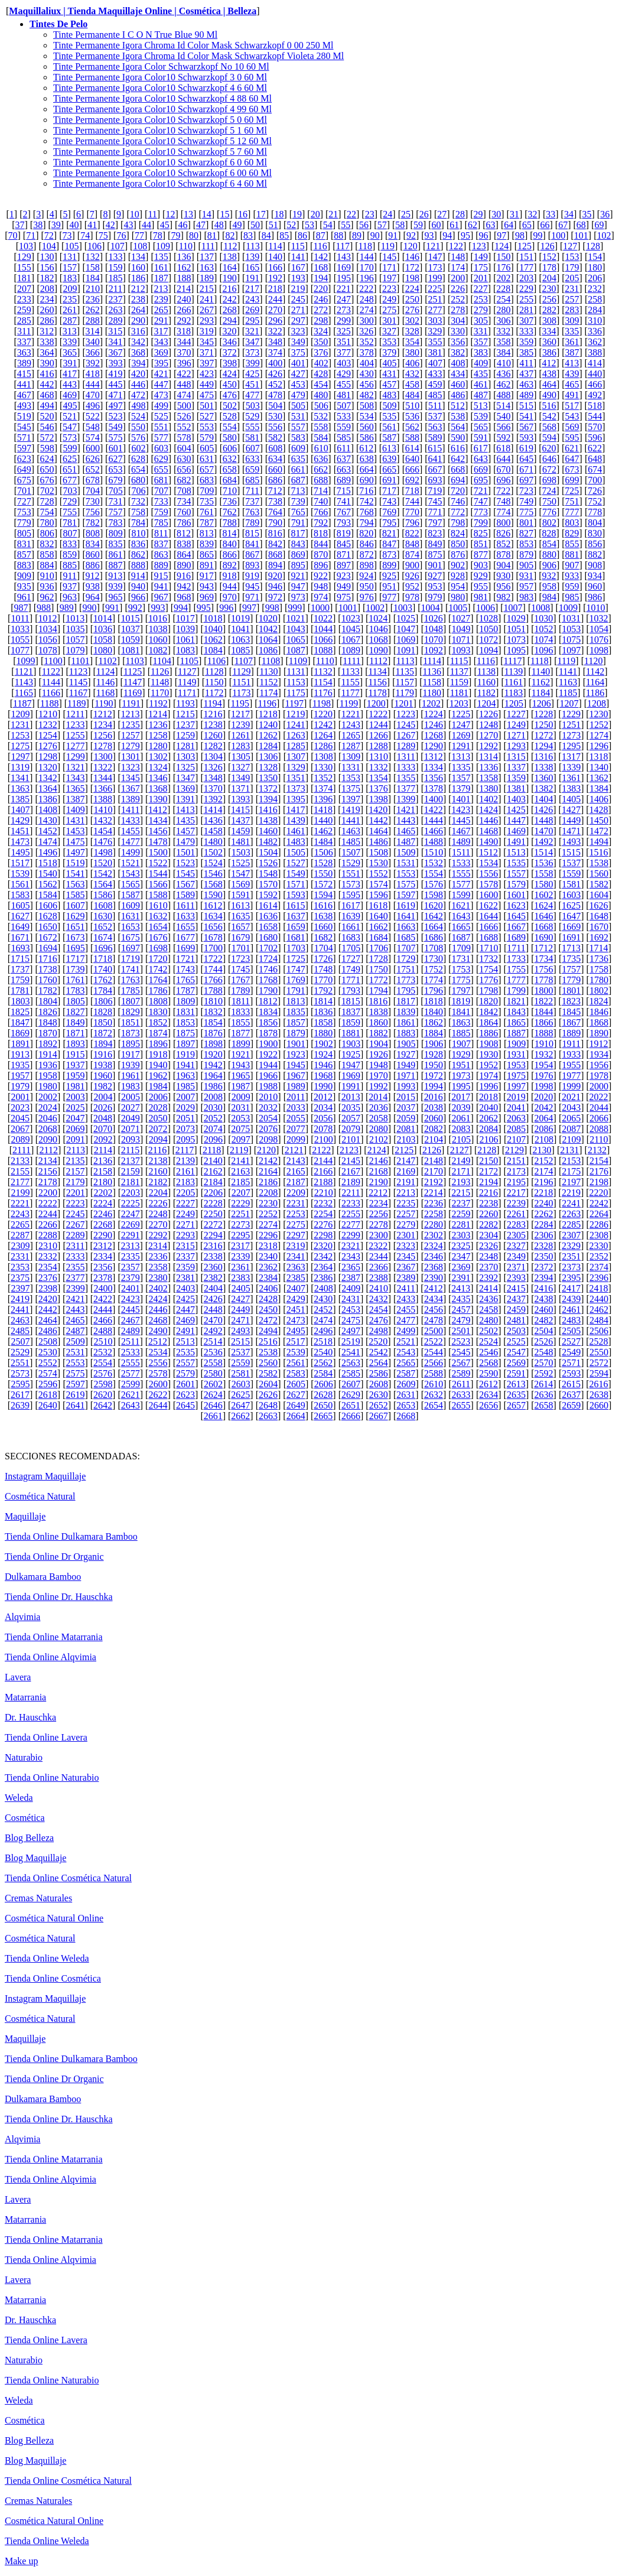 The image size is (619, 2576). What do you see at coordinates (526, 597) in the screenshot?
I see `983` at bounding box center [526, 597].